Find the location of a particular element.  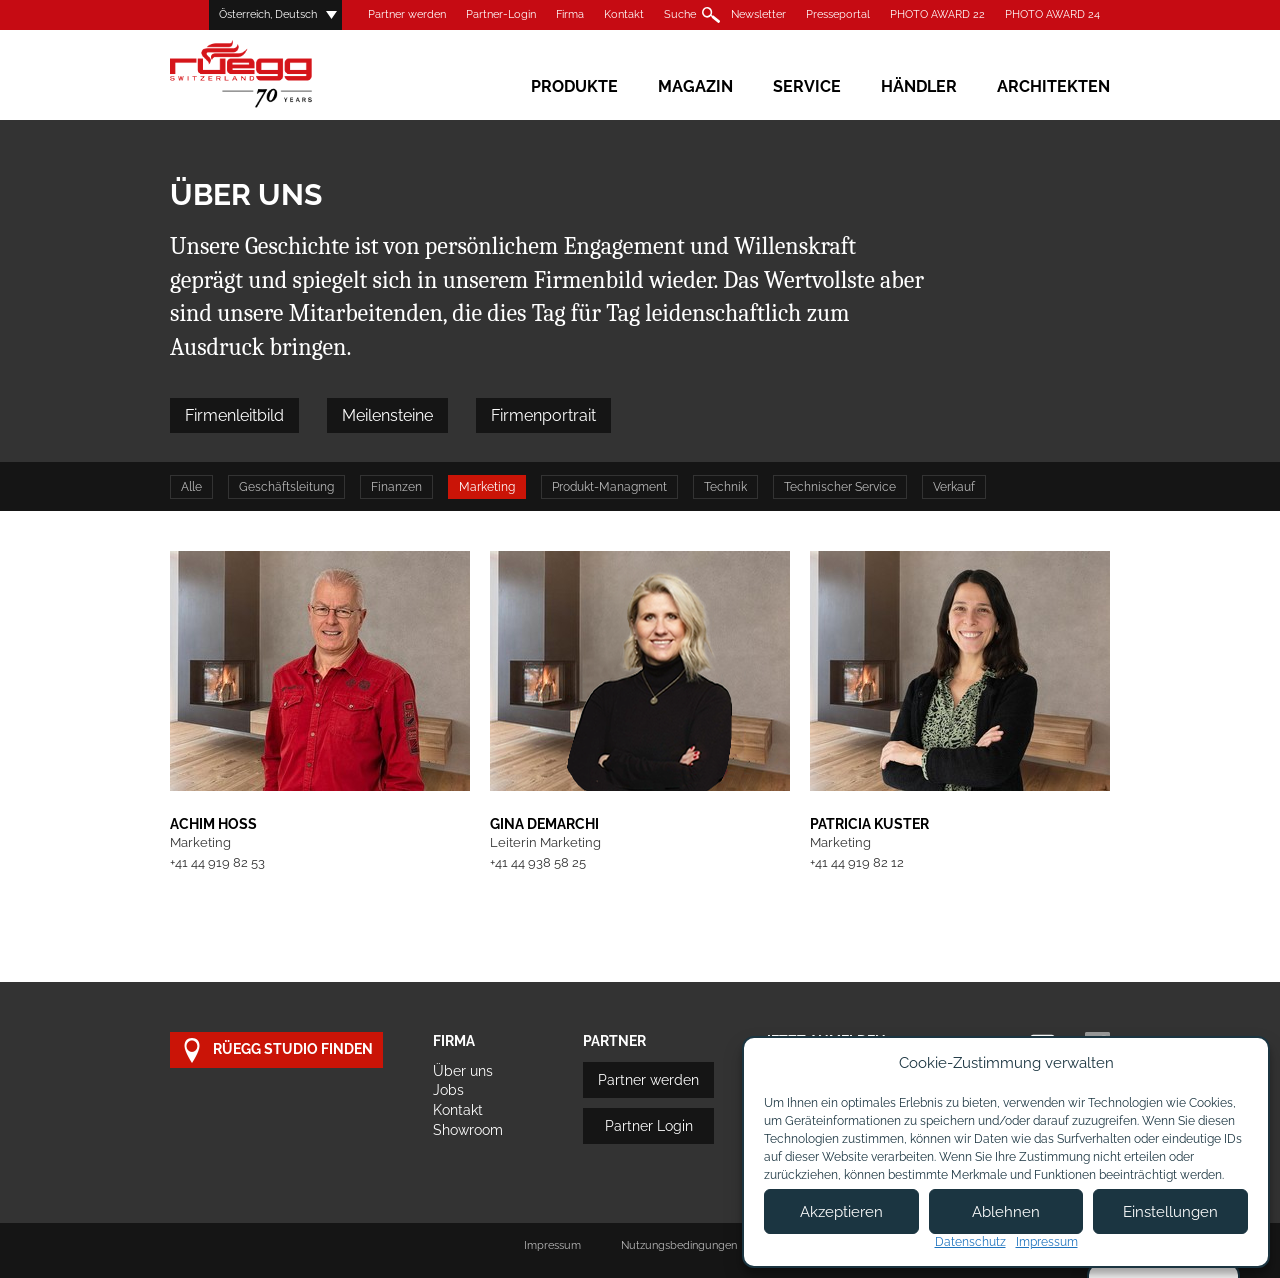

Nutzungsbedingungen is located at coordinates (679, 1245).